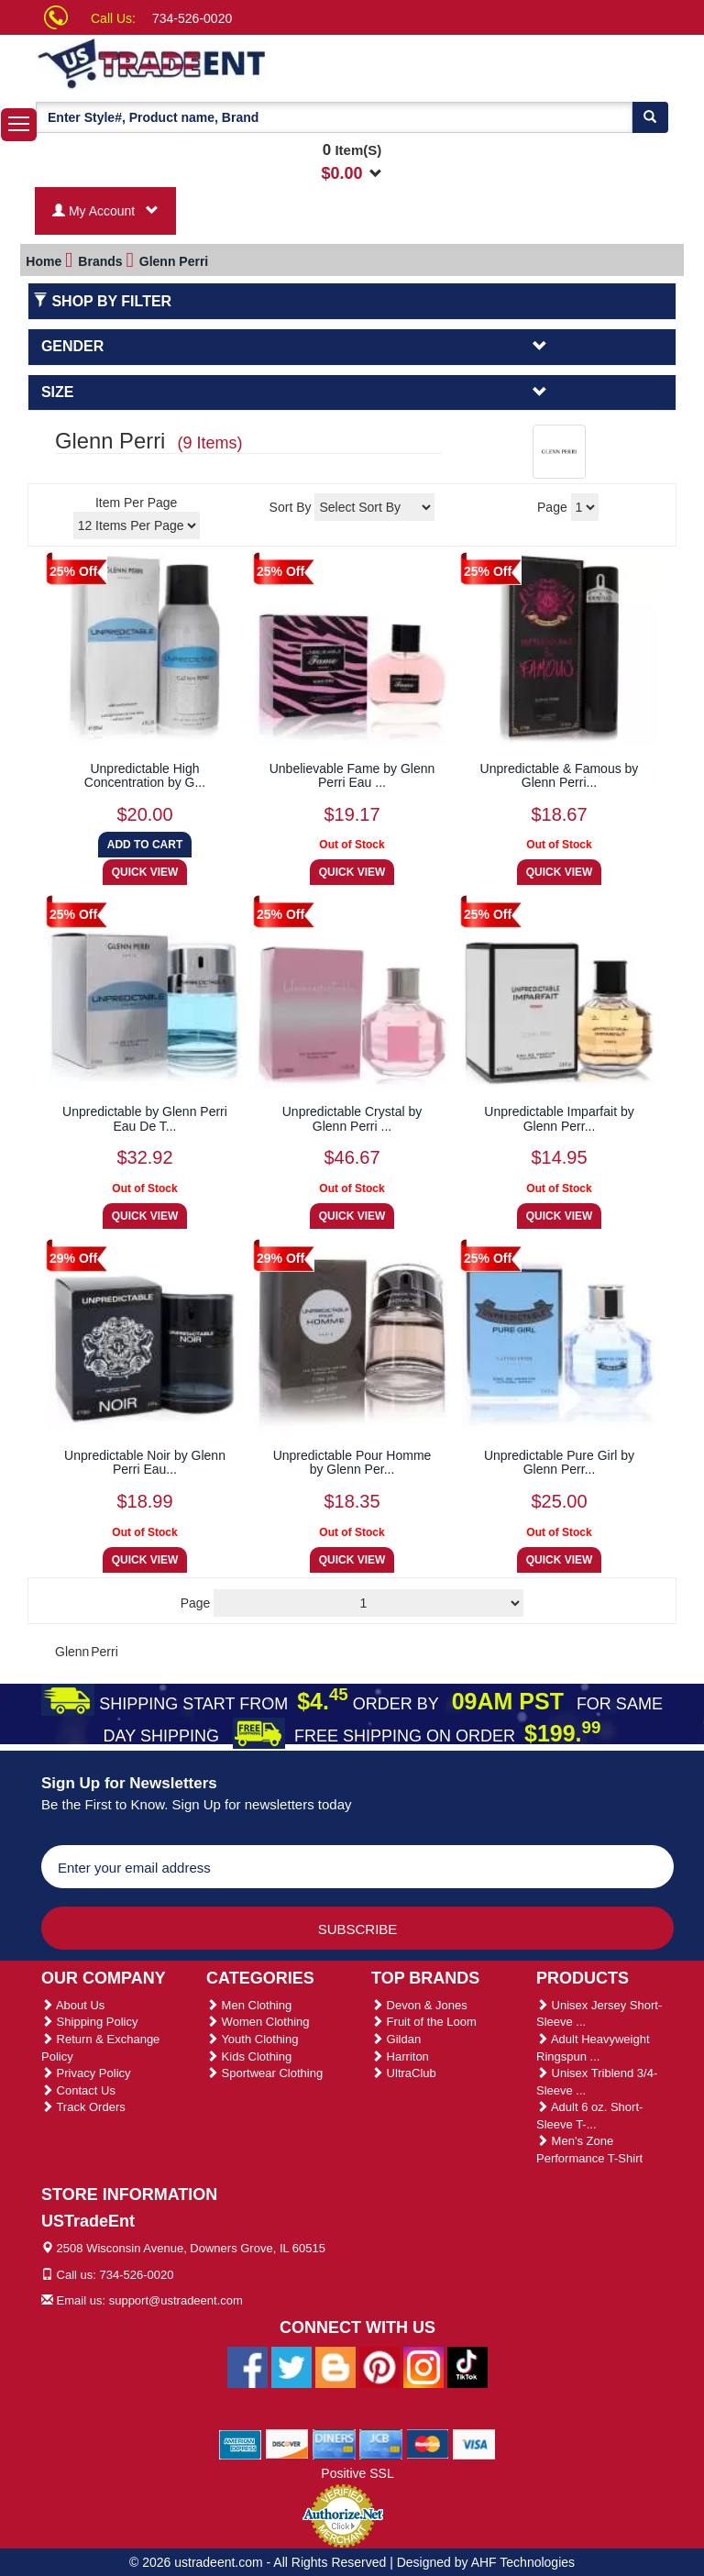 Image resolution: width=704 pixels, height=2576 pixels. Describe the element at coordinates (192, 18) in the screenshot. I see `734-526-0020` at that location.